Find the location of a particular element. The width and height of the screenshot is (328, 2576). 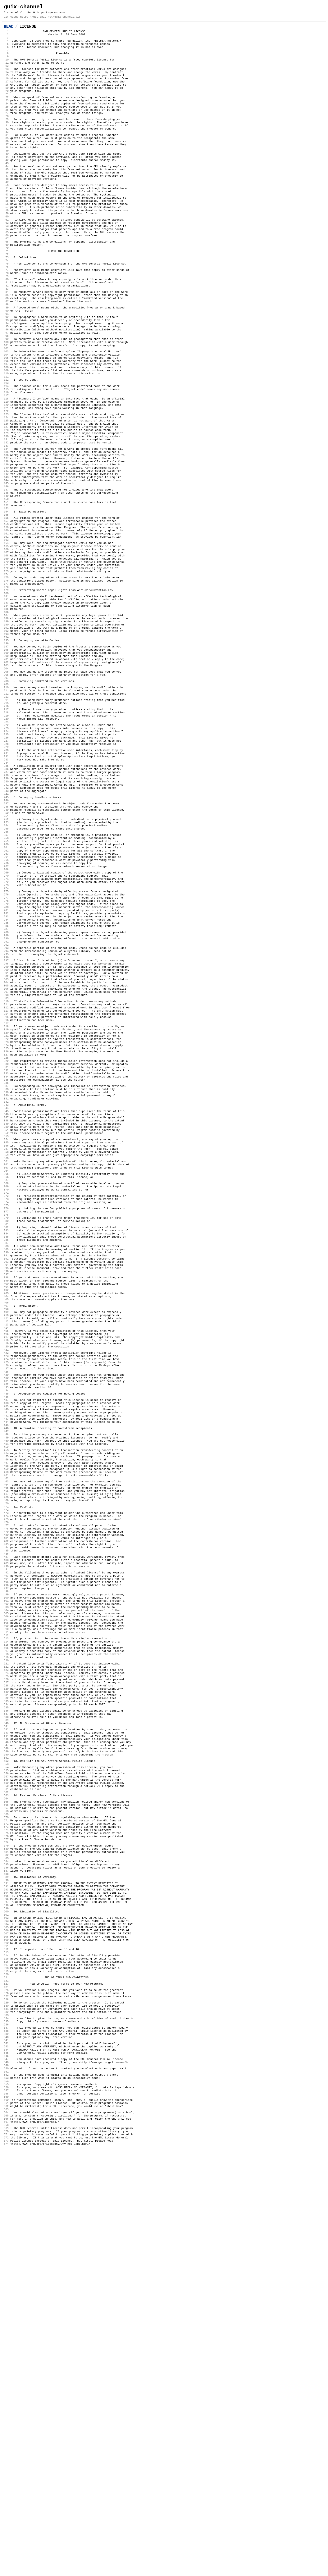

655 is located at coordinates (6, 2499).